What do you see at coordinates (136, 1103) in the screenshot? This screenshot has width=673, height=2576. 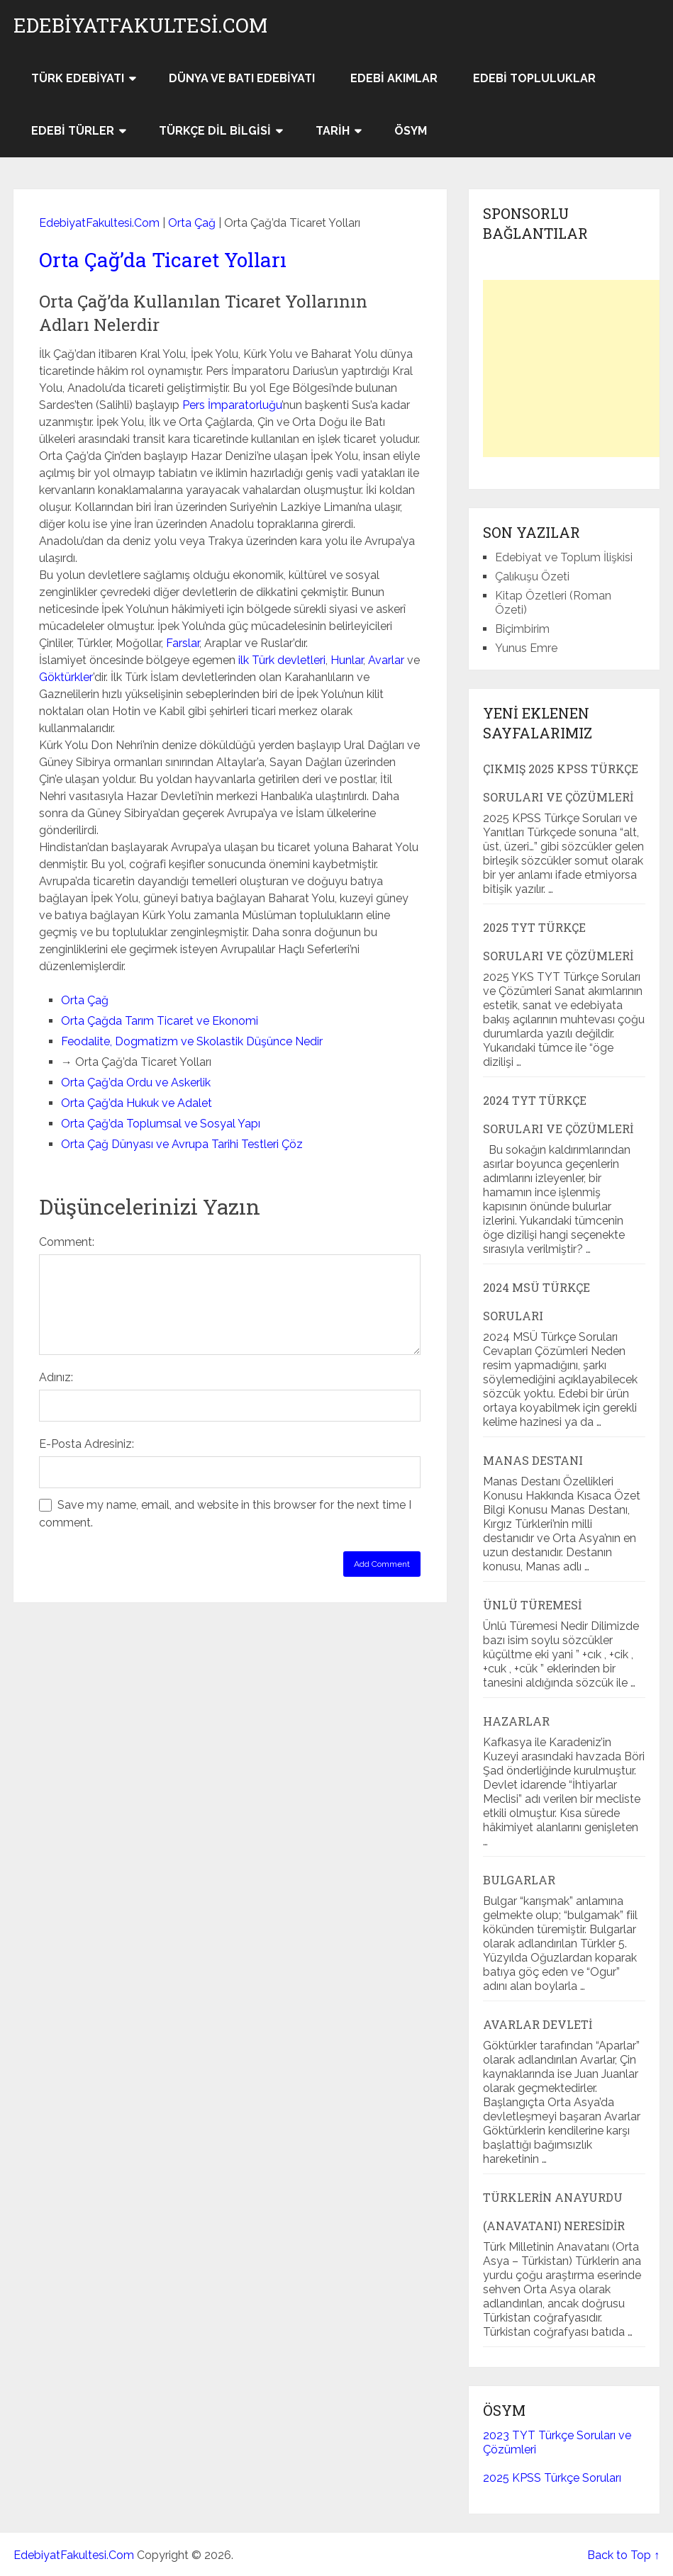 I see `Orta Çağ’da Hukuk ve Adalet` at bounding box center [136, 1103].